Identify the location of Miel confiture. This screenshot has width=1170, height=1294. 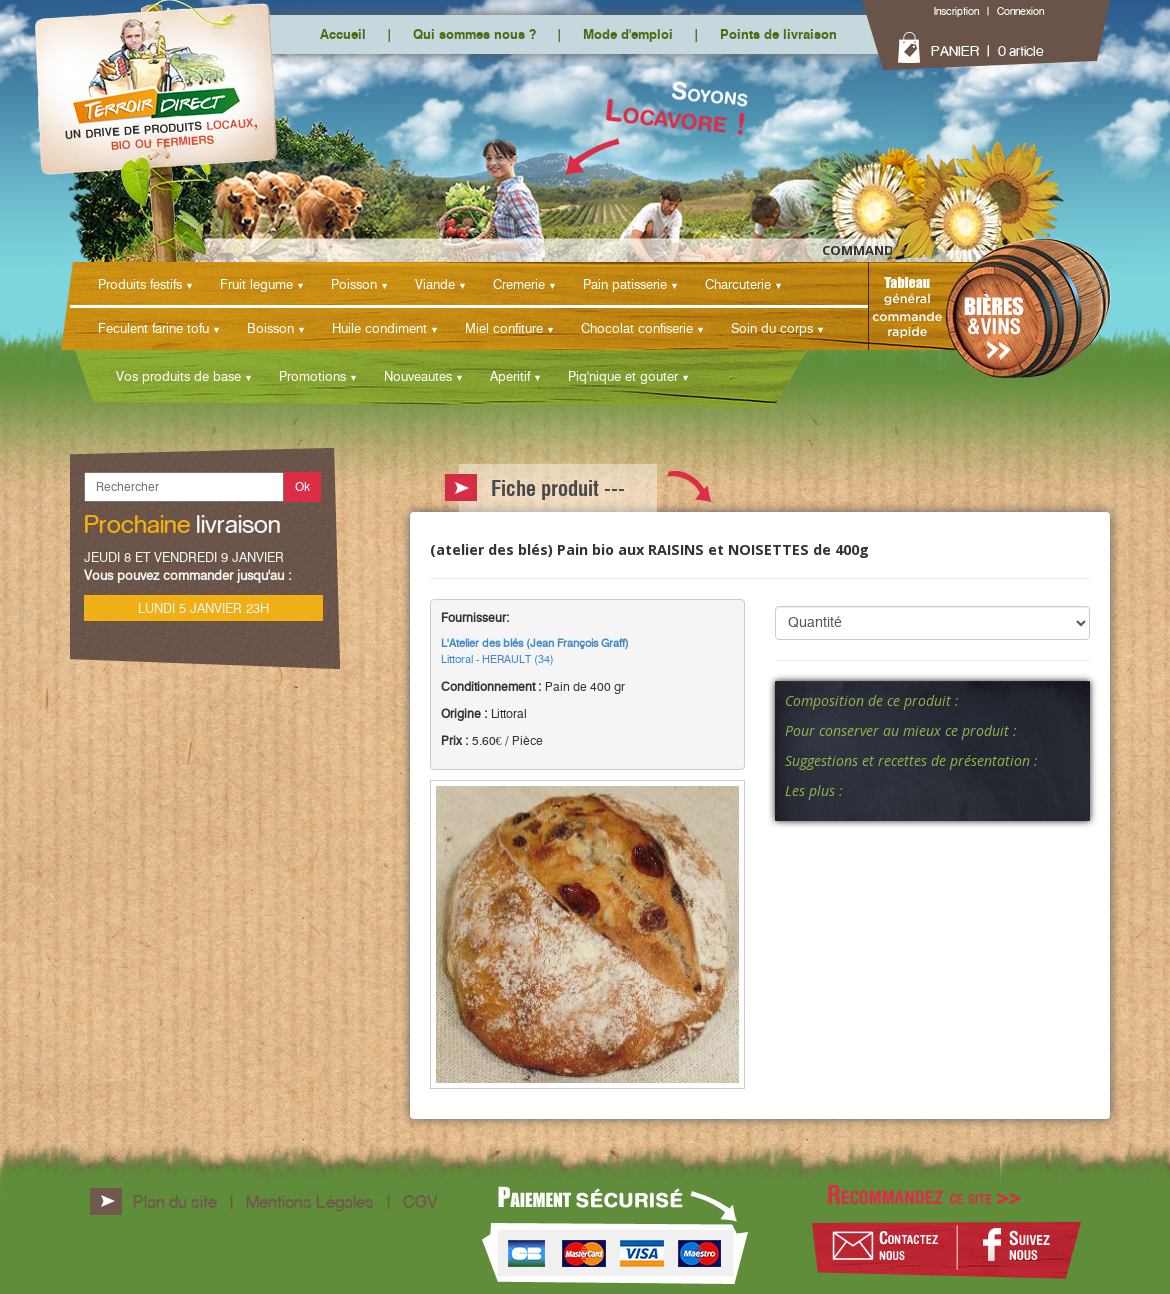
(504, 328).